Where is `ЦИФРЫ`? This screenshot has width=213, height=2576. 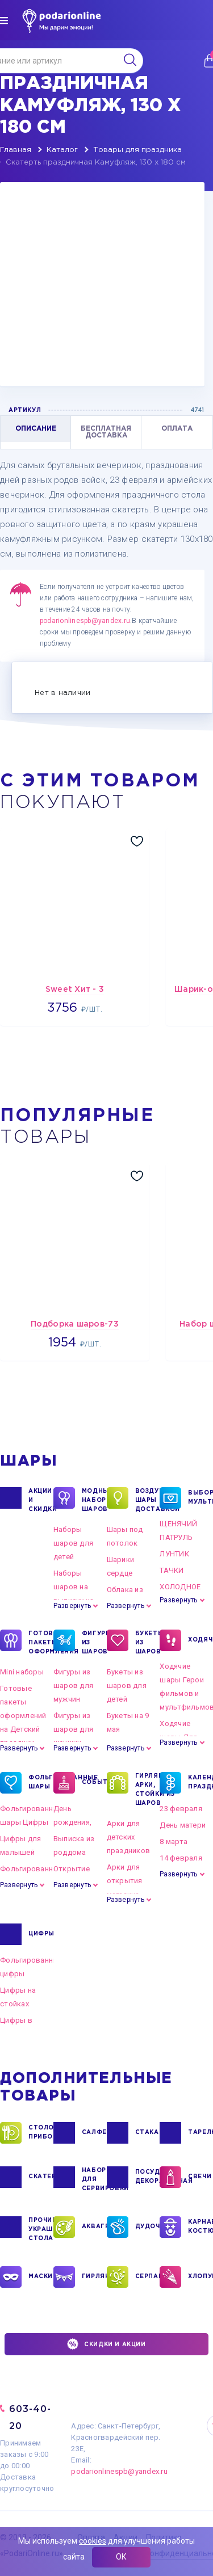 ЦИФРЫ is located at coordinates (40, 1934).